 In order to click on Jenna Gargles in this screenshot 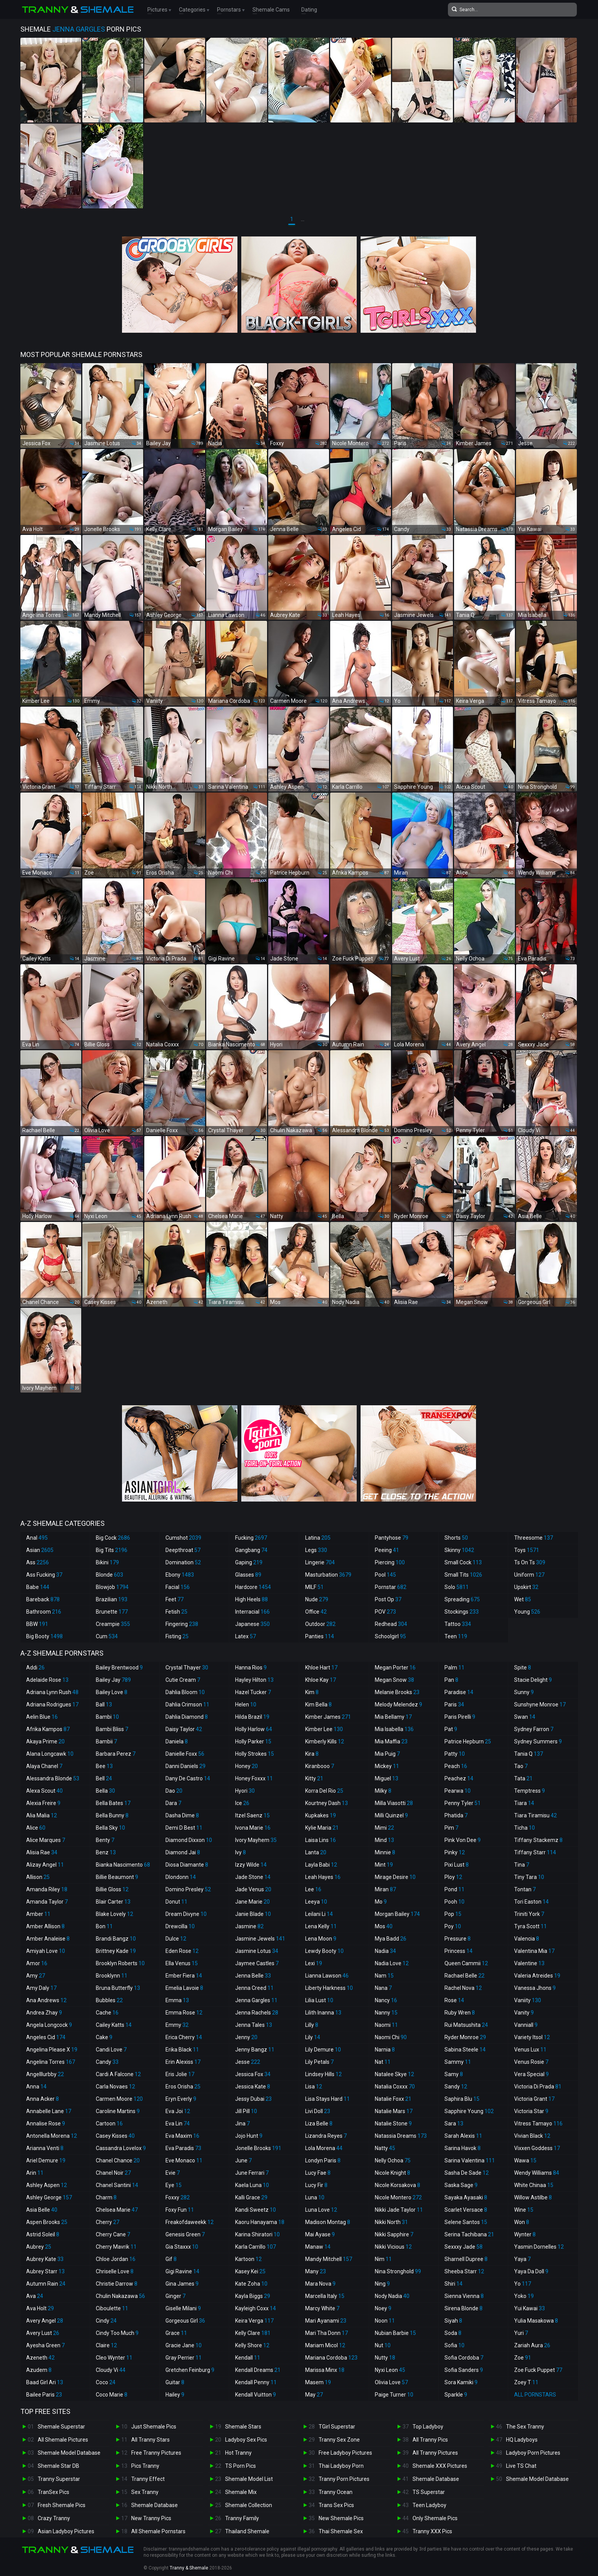, I will do `click(256, 2000)`.